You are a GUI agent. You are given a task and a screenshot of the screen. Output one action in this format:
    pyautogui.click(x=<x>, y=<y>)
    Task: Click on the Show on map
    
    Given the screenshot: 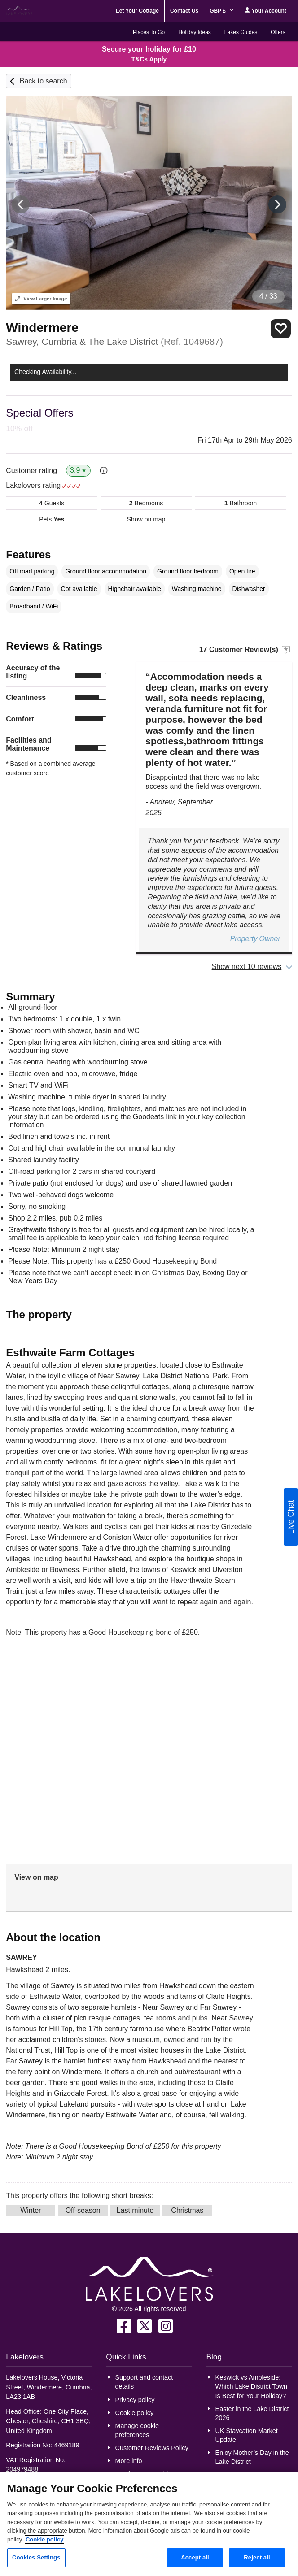 What is the action you would take?
    pyautogui.click(x=146, y=519)
    